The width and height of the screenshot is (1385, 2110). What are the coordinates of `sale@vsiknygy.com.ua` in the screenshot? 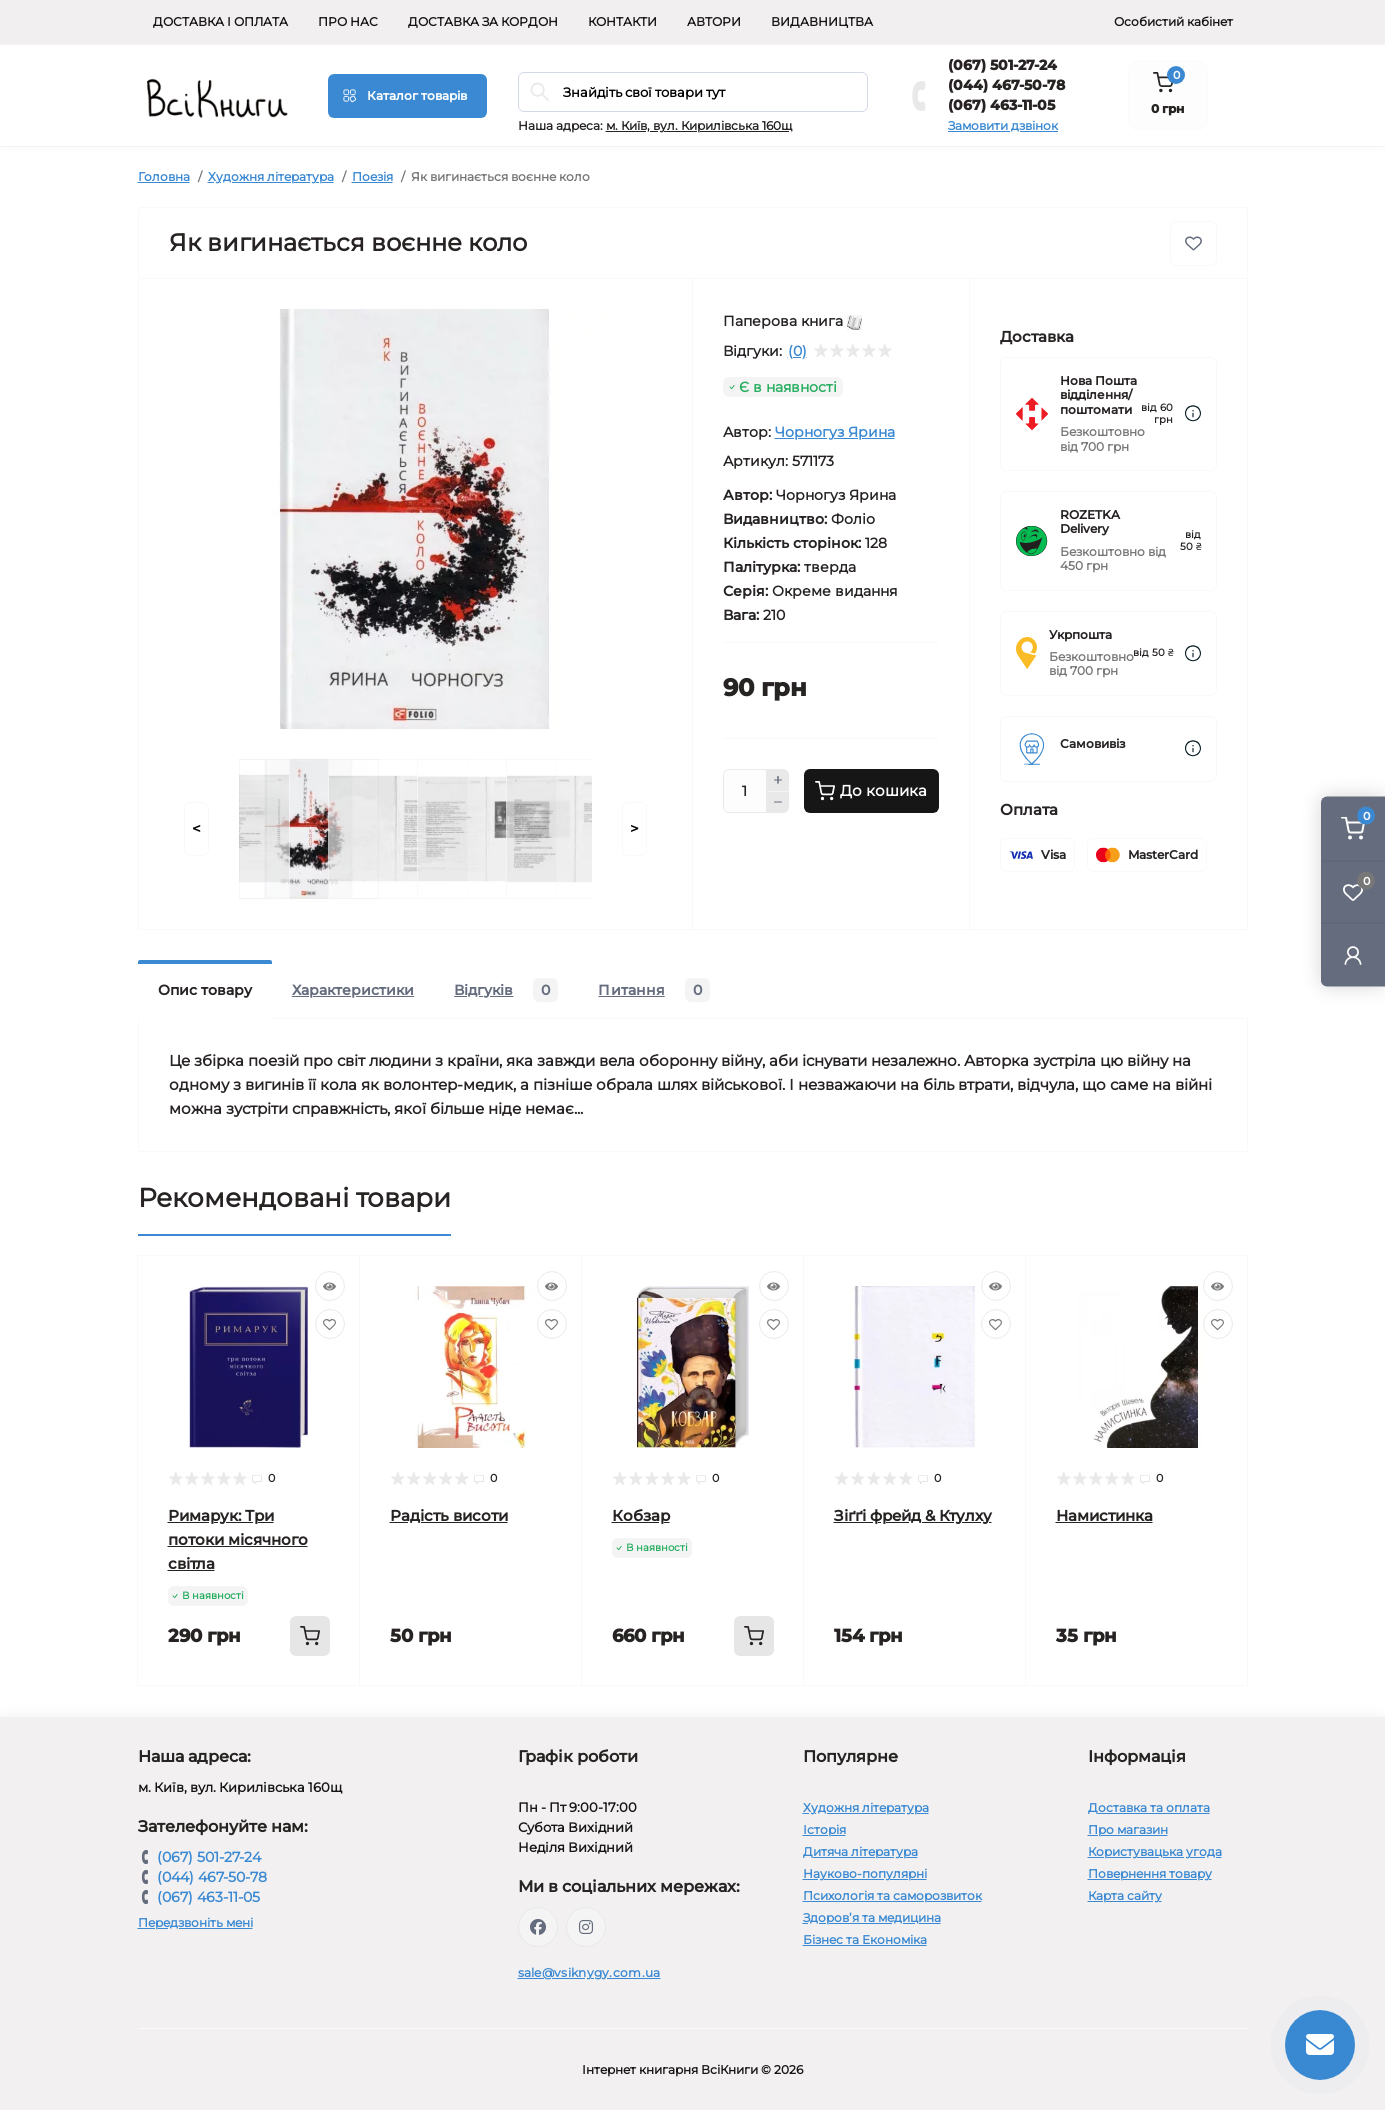 It's located at (589, 1972).